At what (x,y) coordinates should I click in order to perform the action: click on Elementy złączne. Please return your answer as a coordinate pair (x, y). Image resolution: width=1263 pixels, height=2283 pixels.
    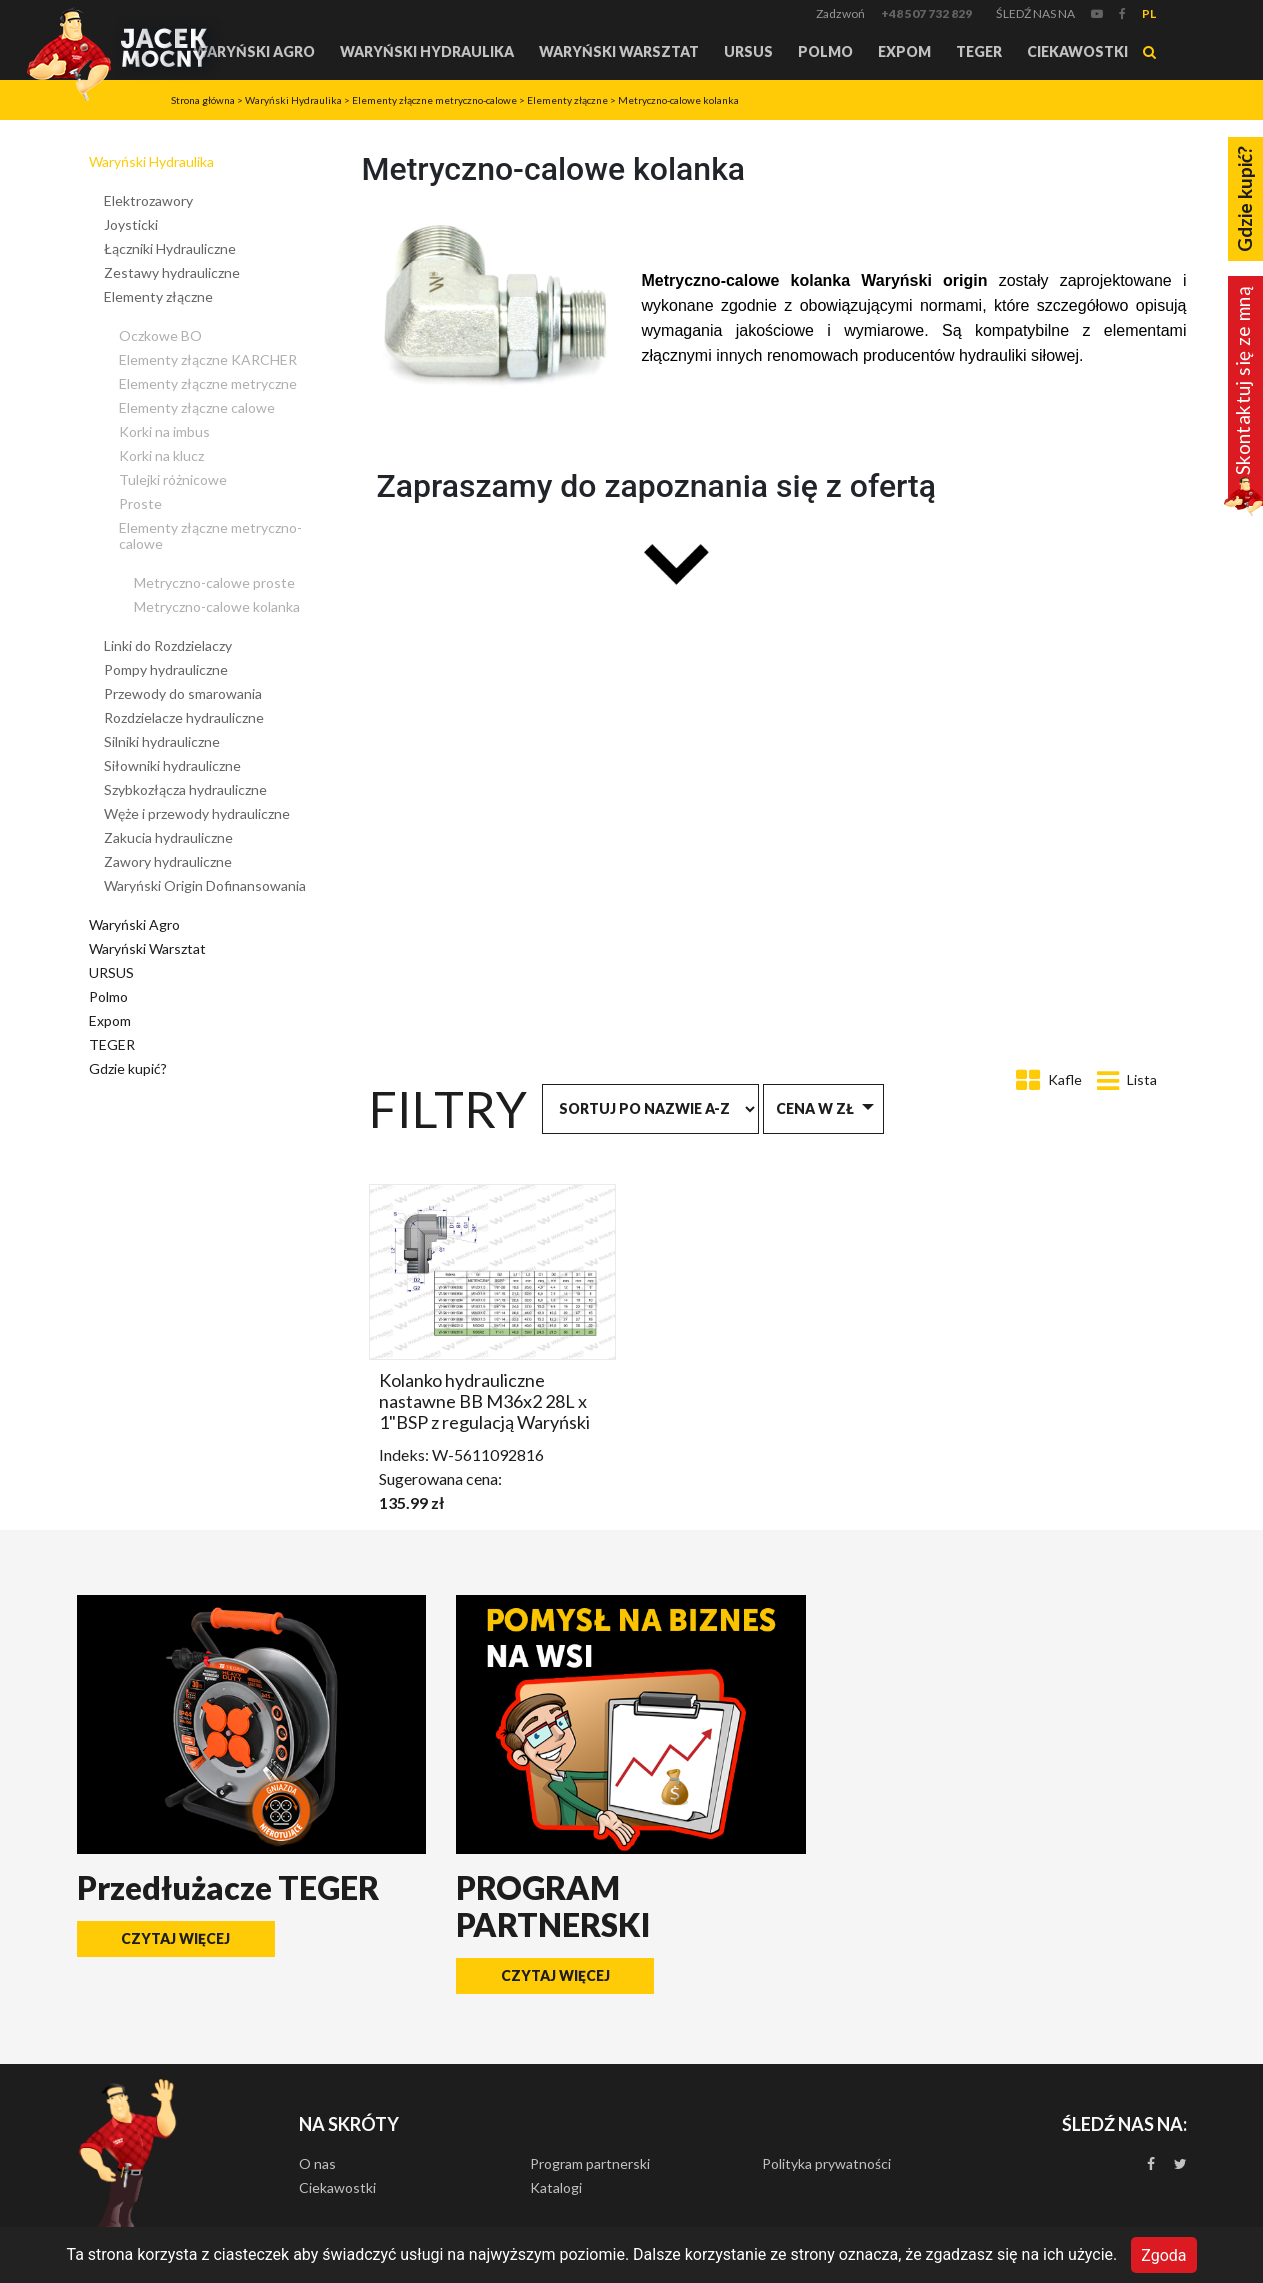
    Looking at the image, I should click on (567, 100).